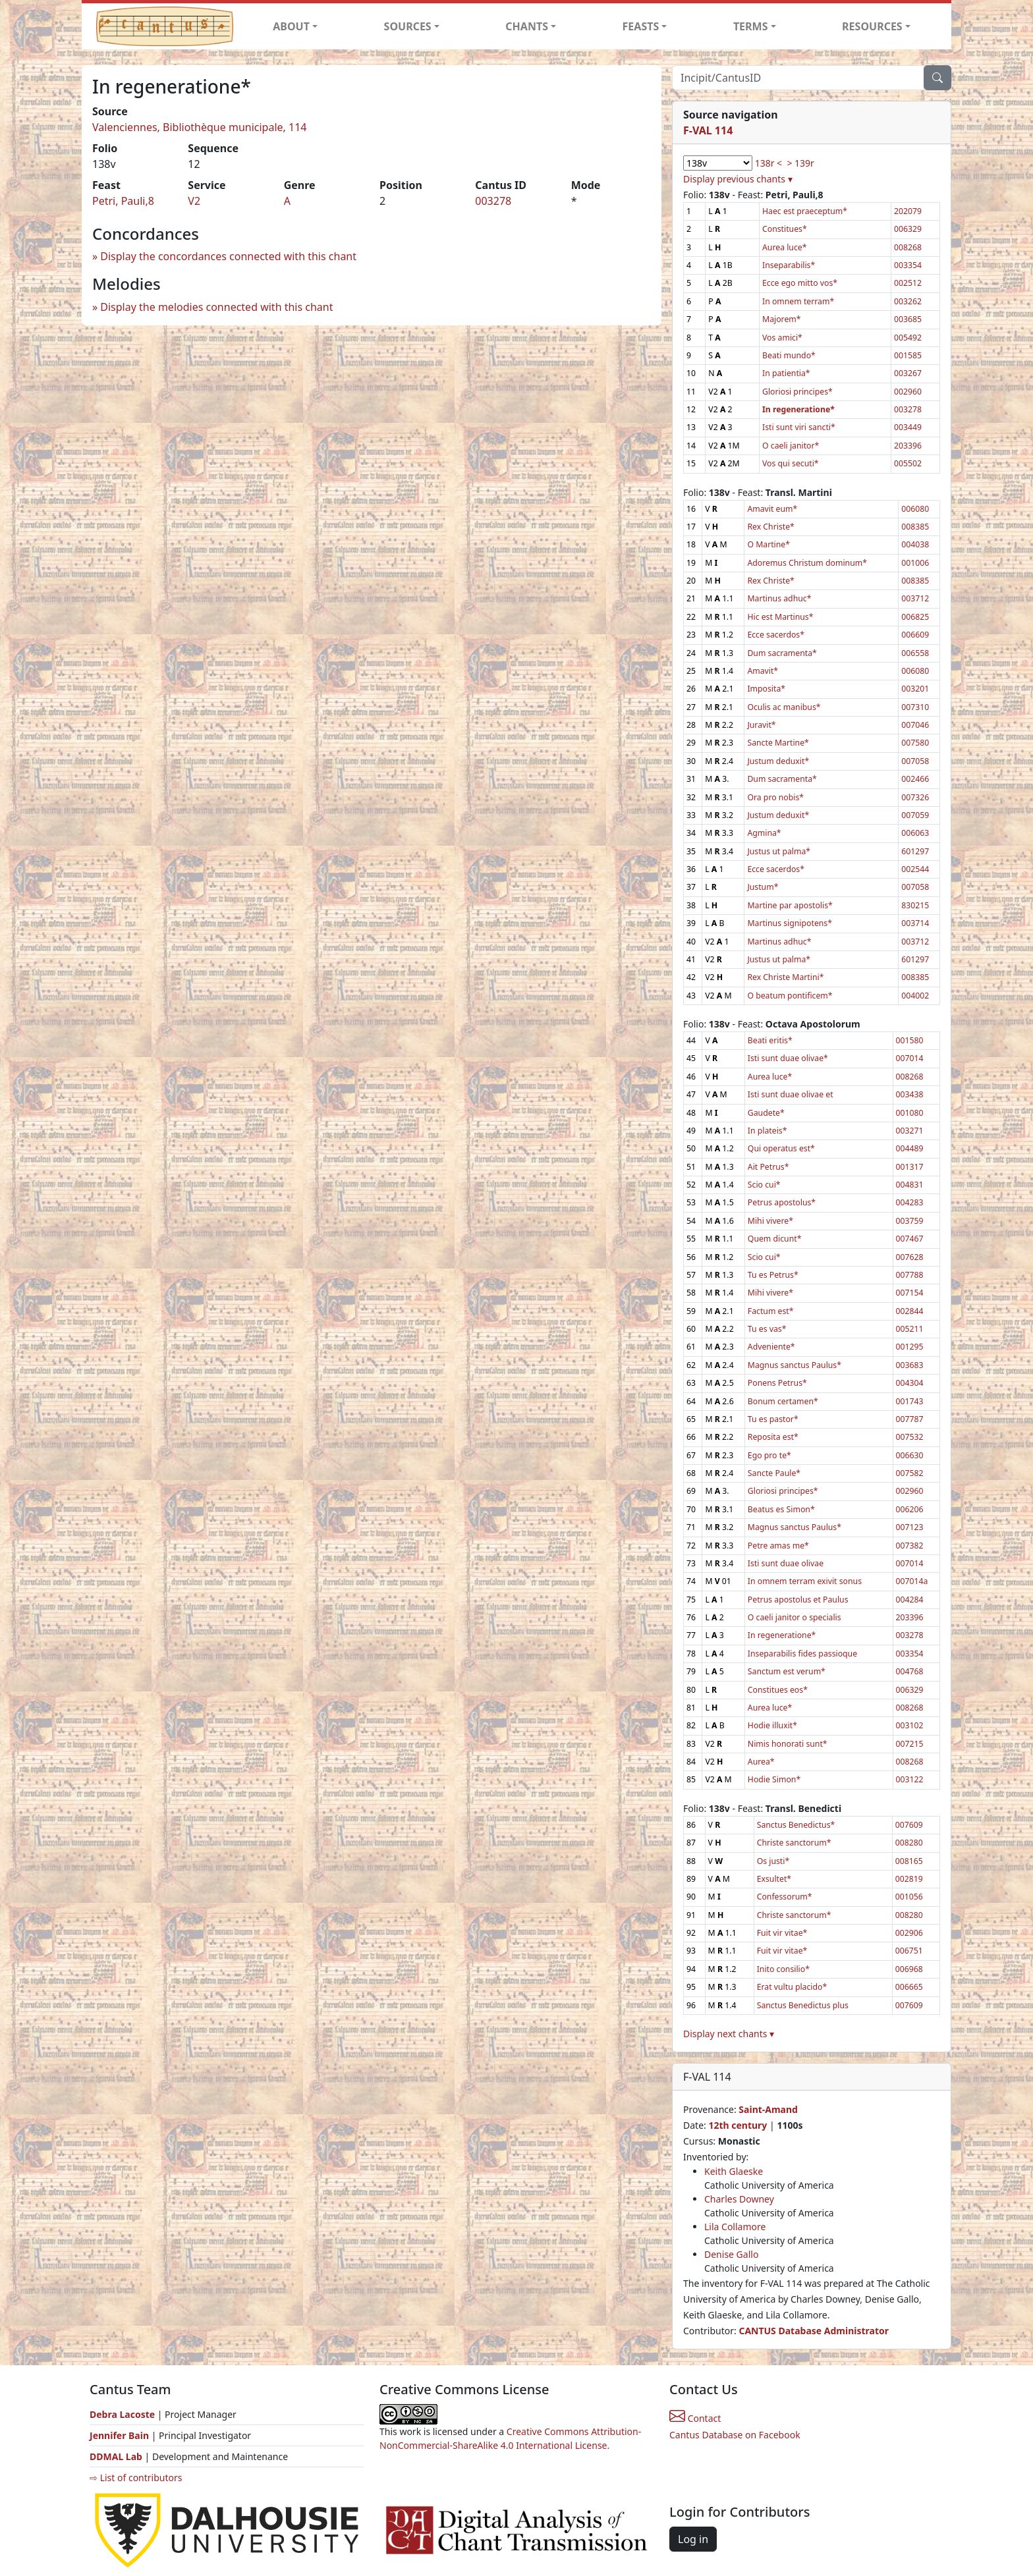  Describe the element at coordinates (910, 1346) in the screenshot. I see `001295` at that location.